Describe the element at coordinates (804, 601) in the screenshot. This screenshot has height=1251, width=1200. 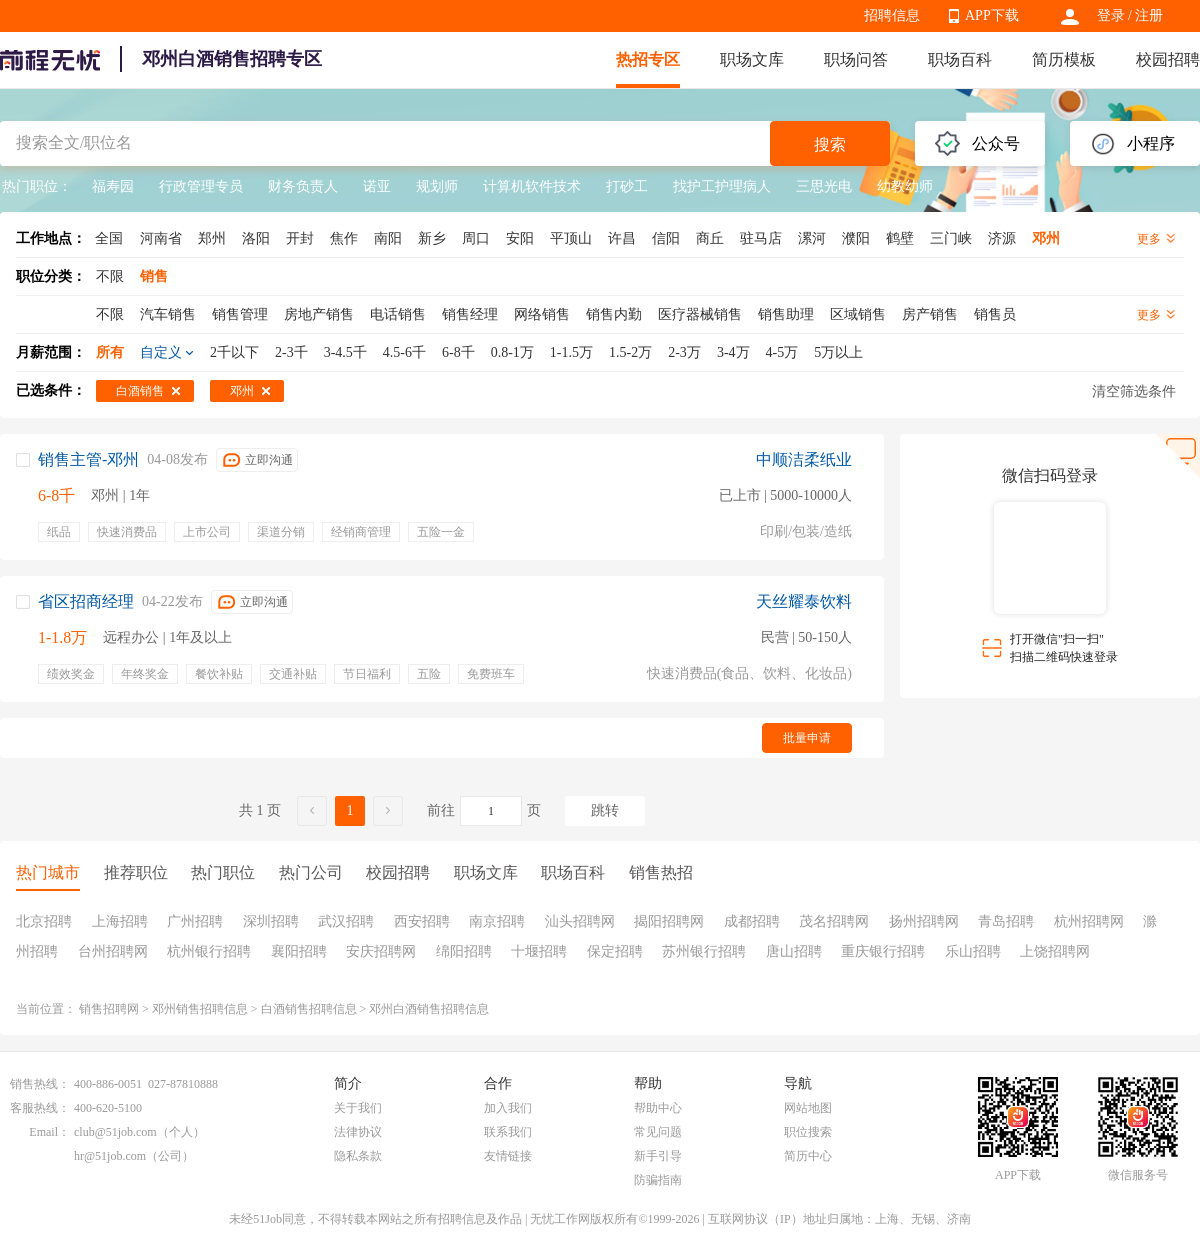
I see `天丝耀泰饮料` at that location.